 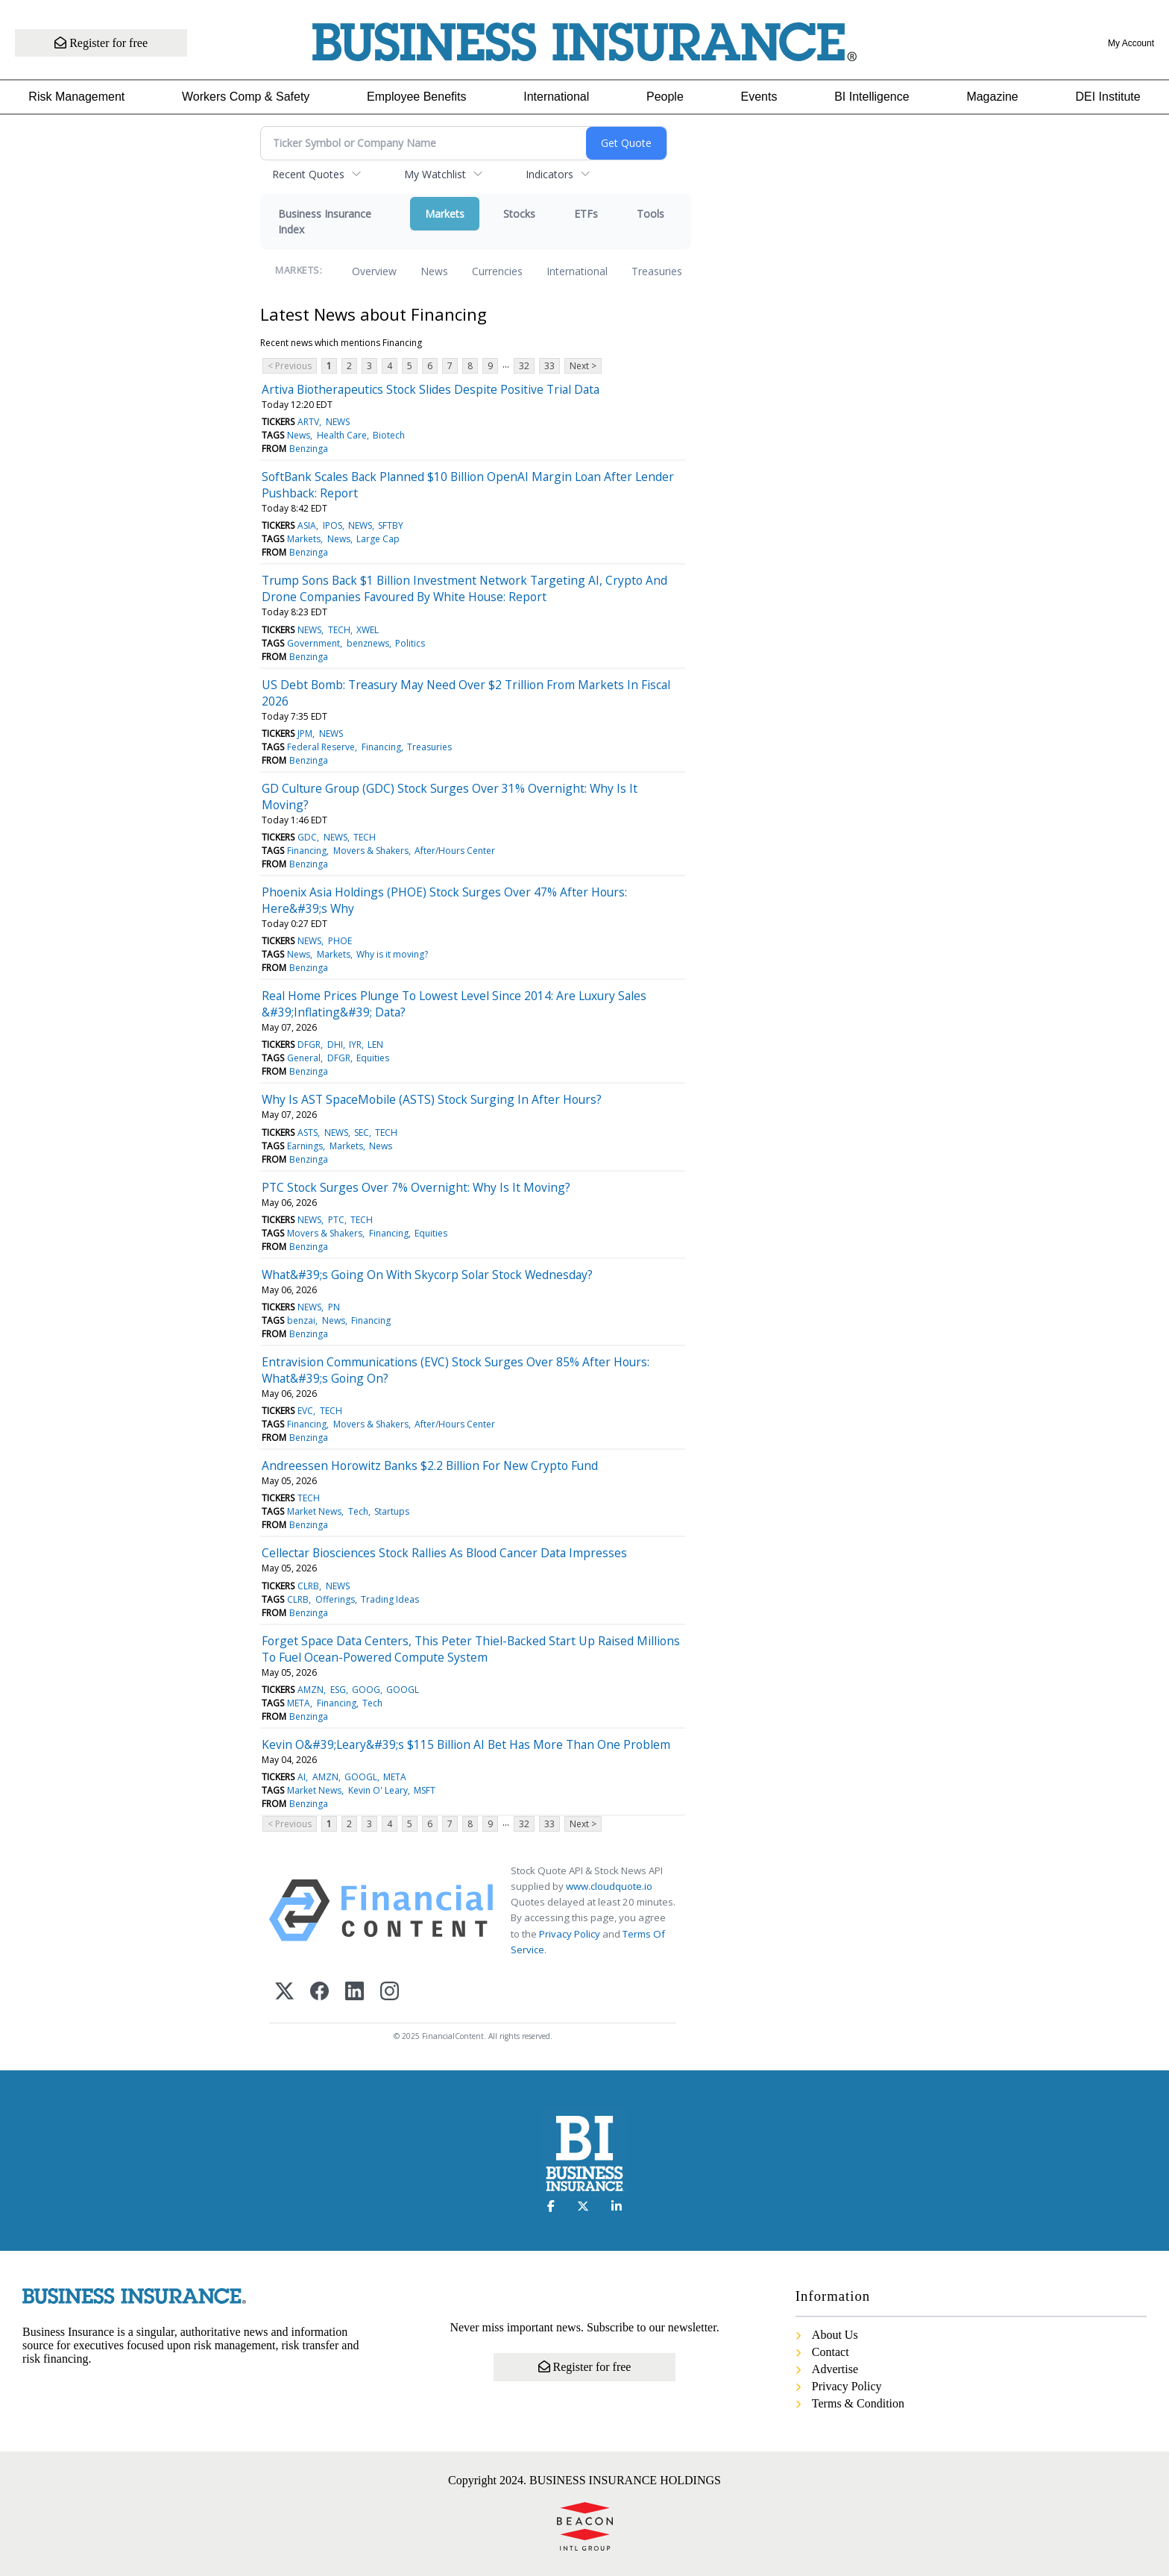 I want to click on AMZN, so click(x=310, y=1689).